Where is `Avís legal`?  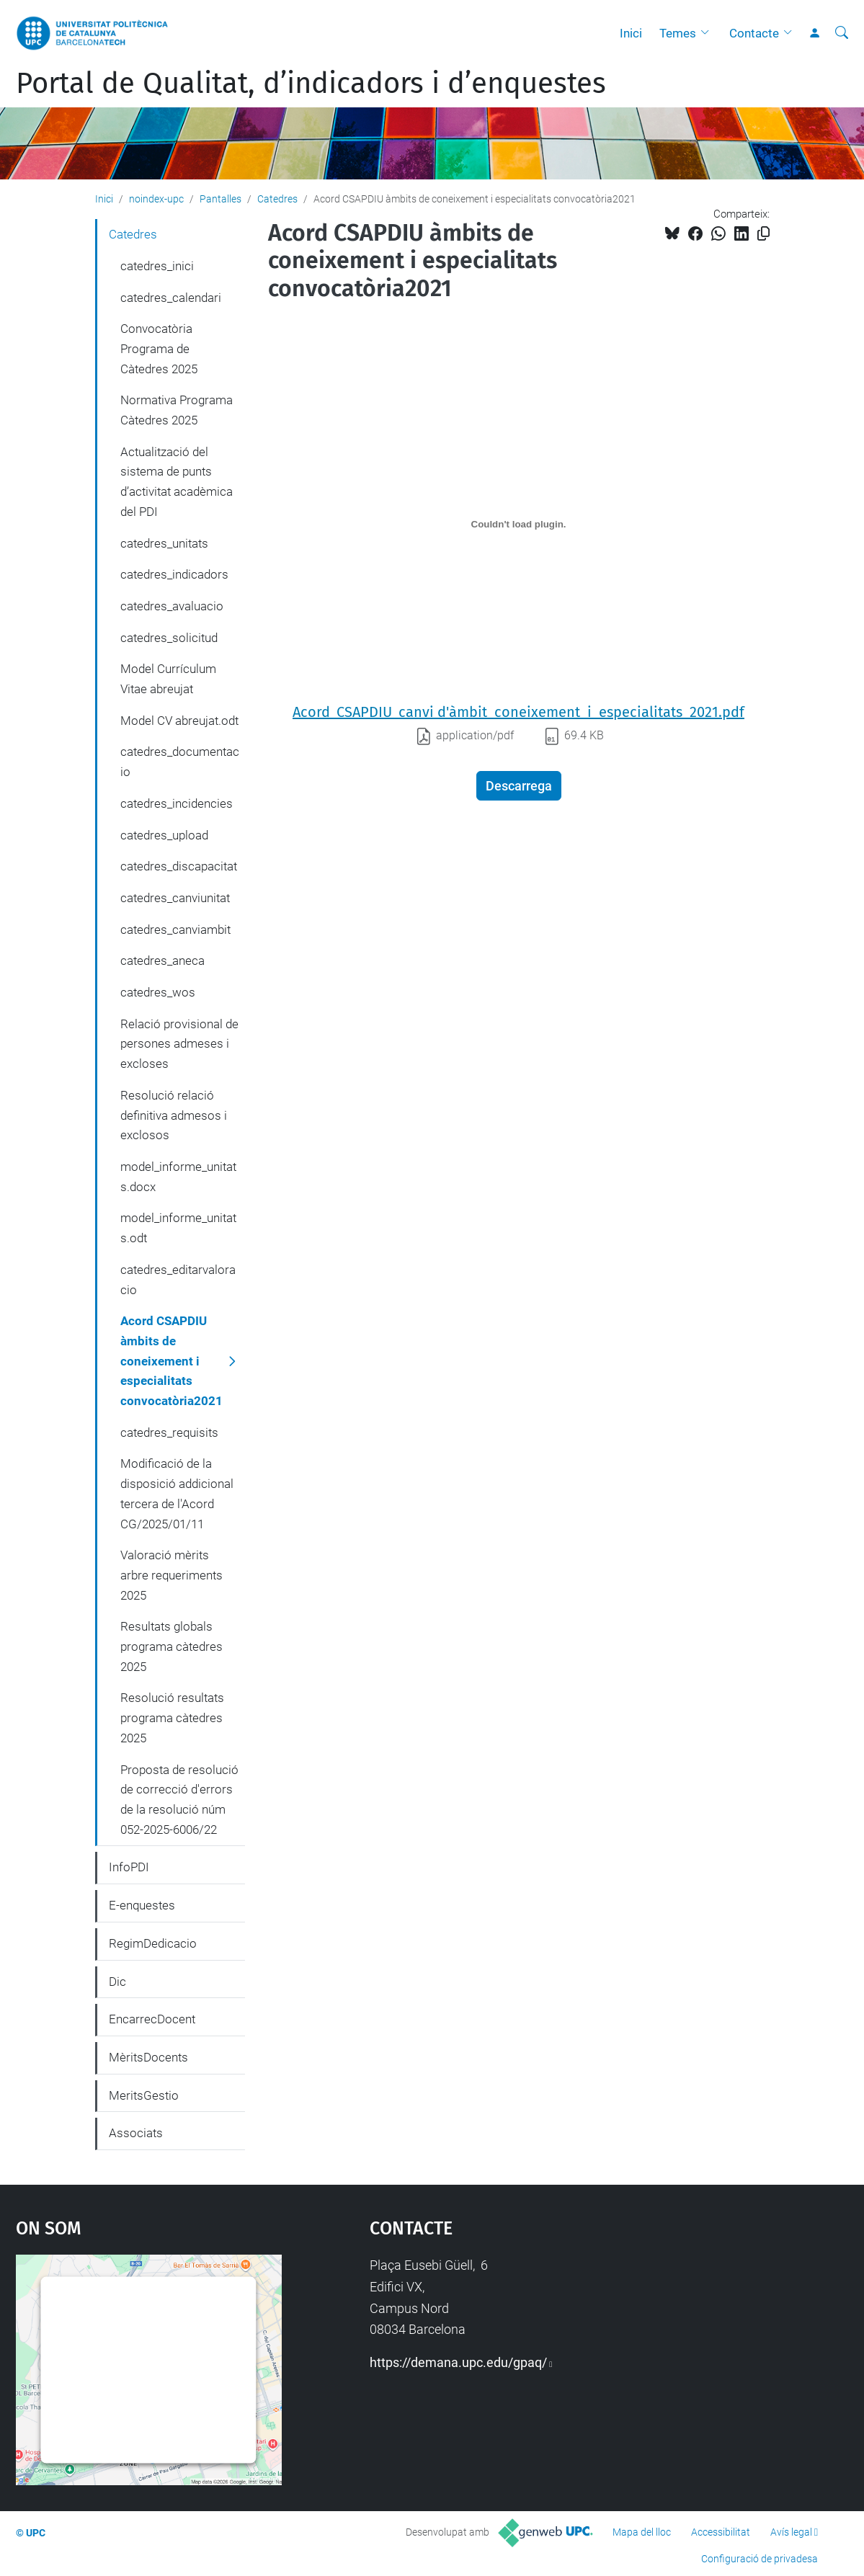 Avís legal is located at coordinates (791, 2532).